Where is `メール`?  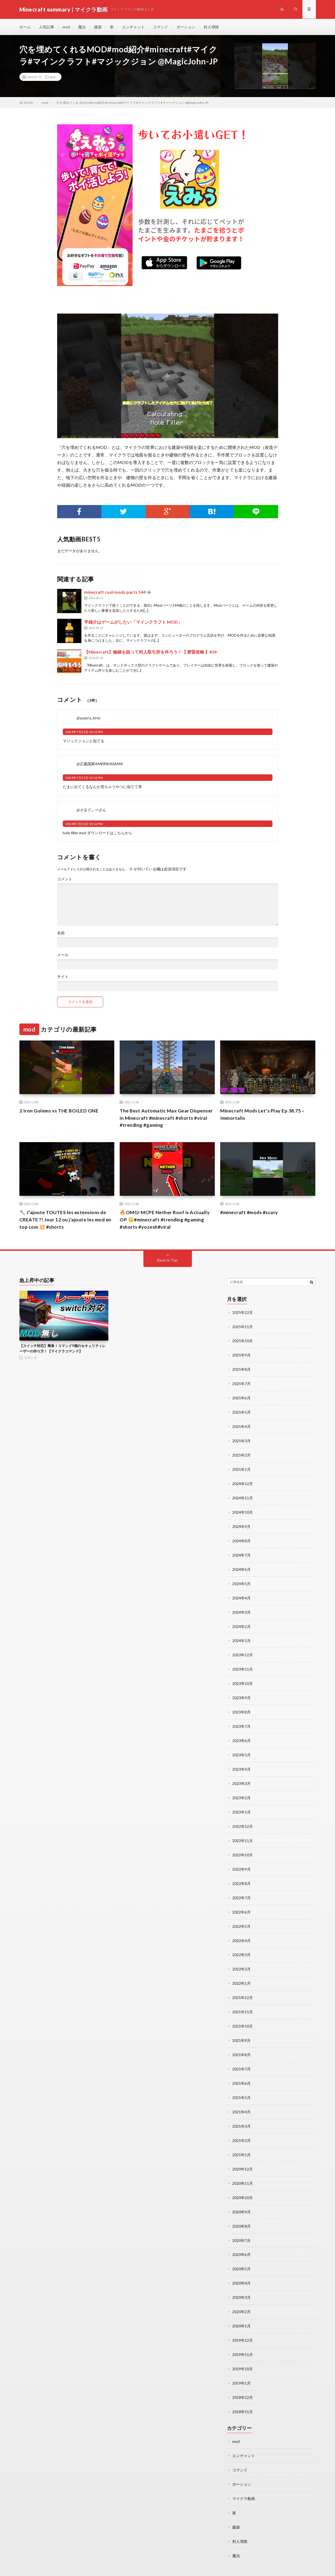
メール is located at coordinates (62, 955).